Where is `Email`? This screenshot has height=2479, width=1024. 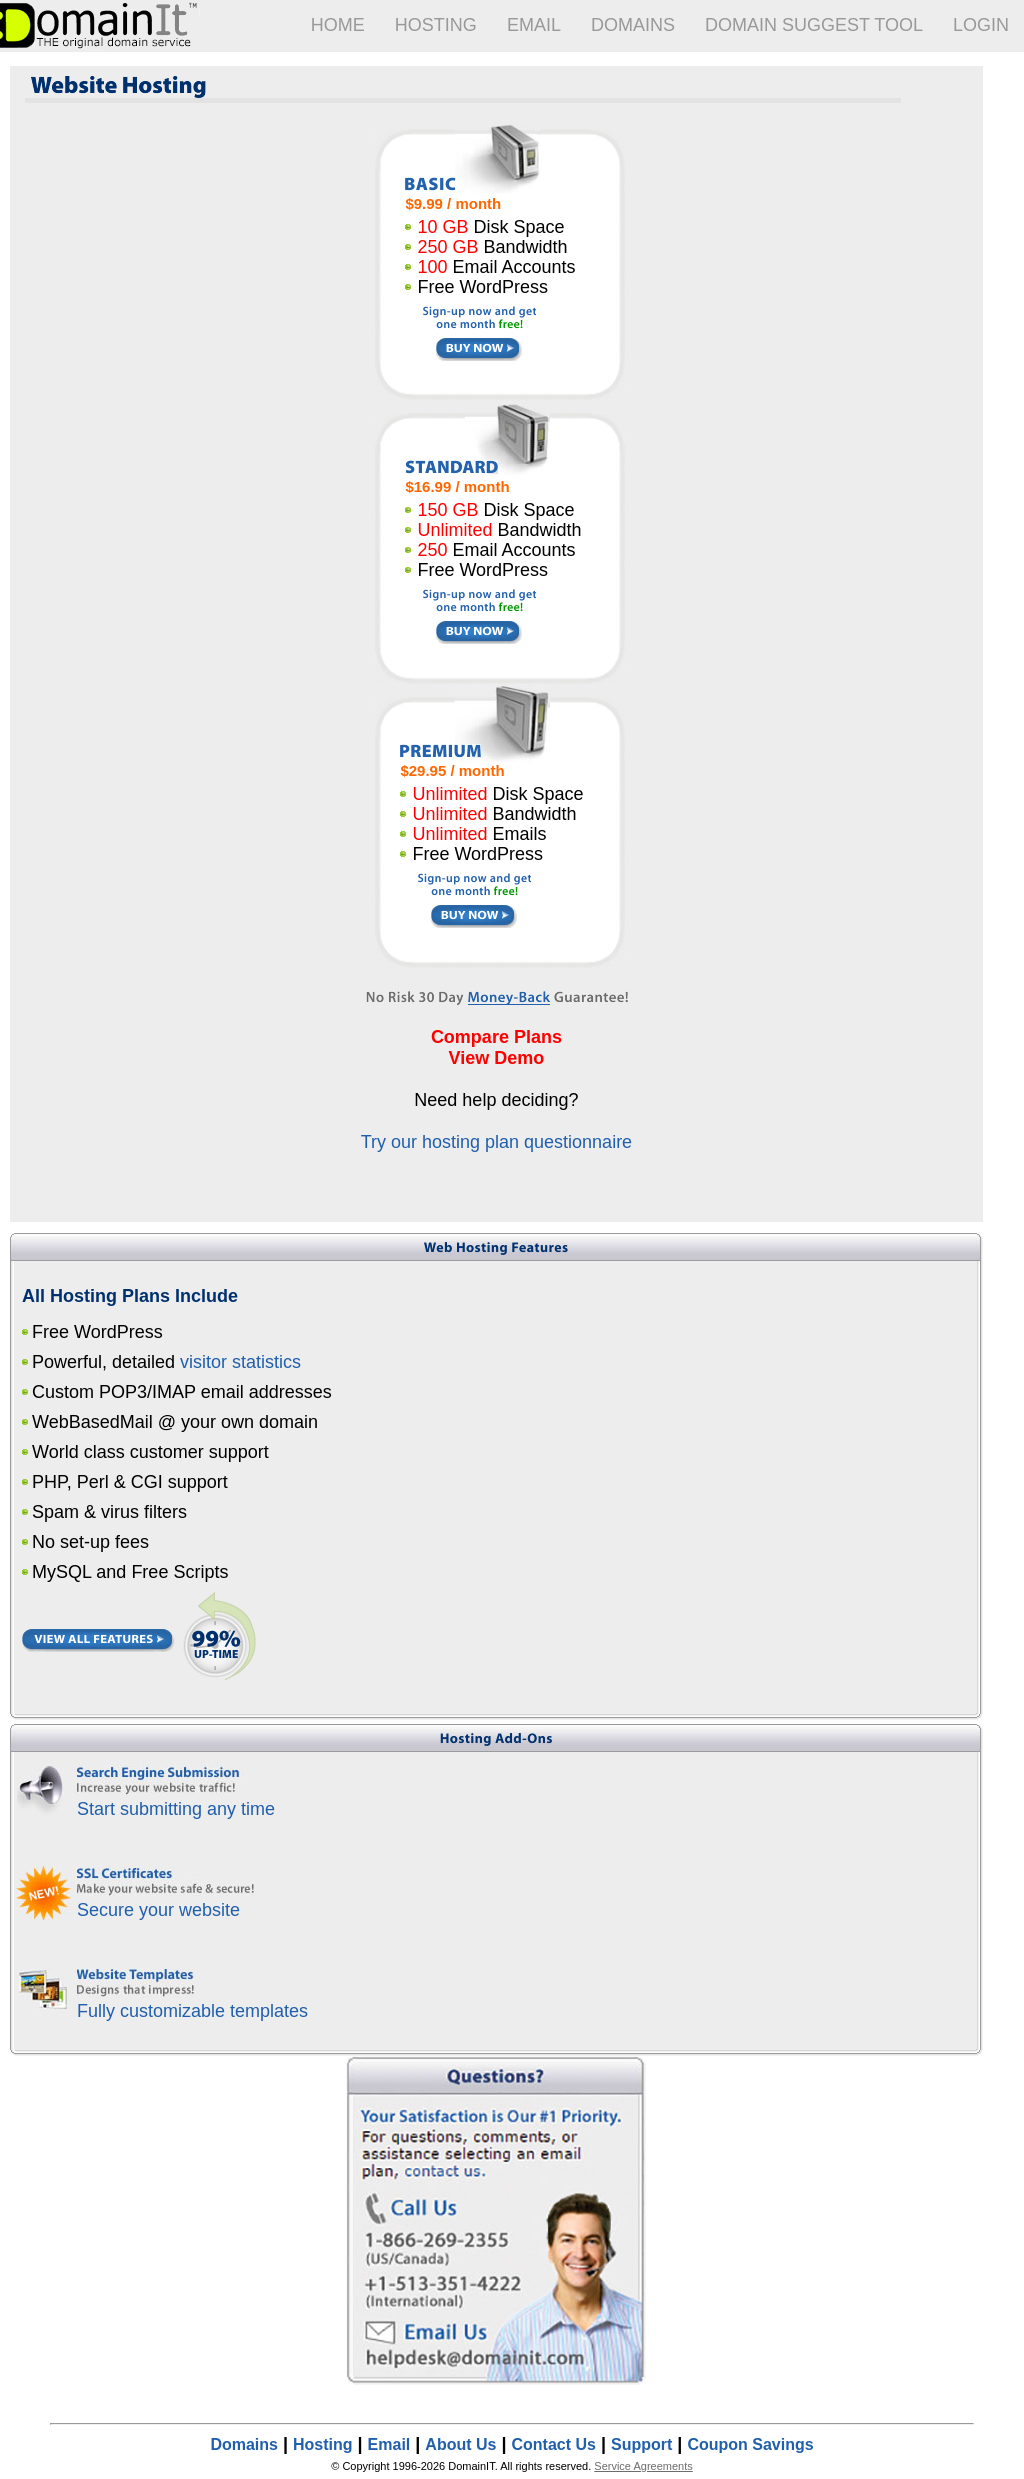
Email is located at coordinates (534, 25).